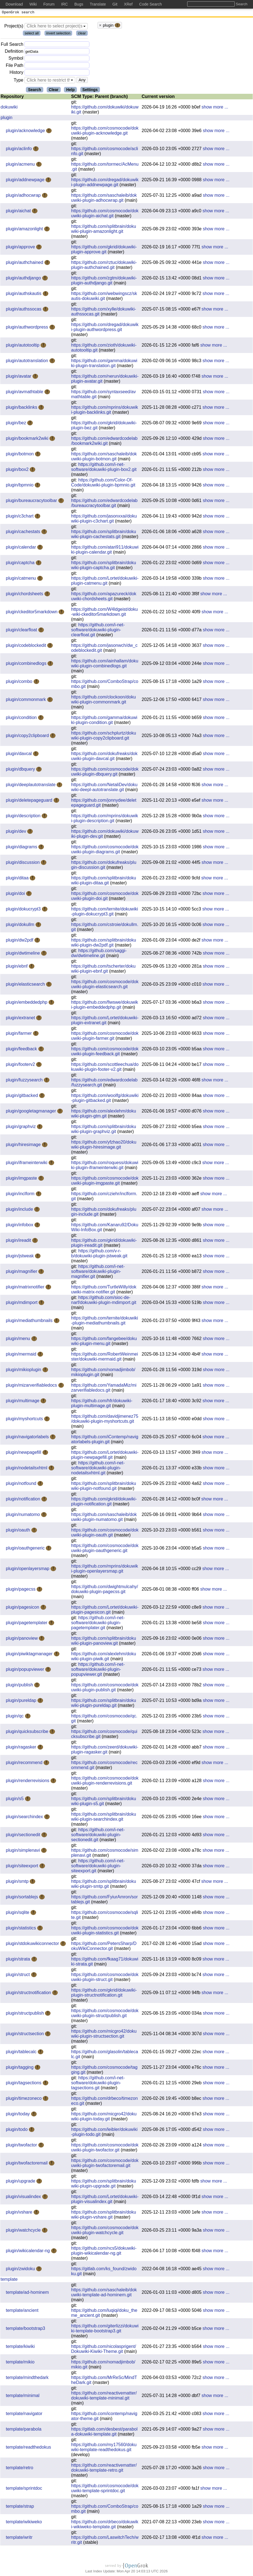 The height and width of the screenshot is (2576, 253). I want to click on plugin/bez, so click(16, 424).